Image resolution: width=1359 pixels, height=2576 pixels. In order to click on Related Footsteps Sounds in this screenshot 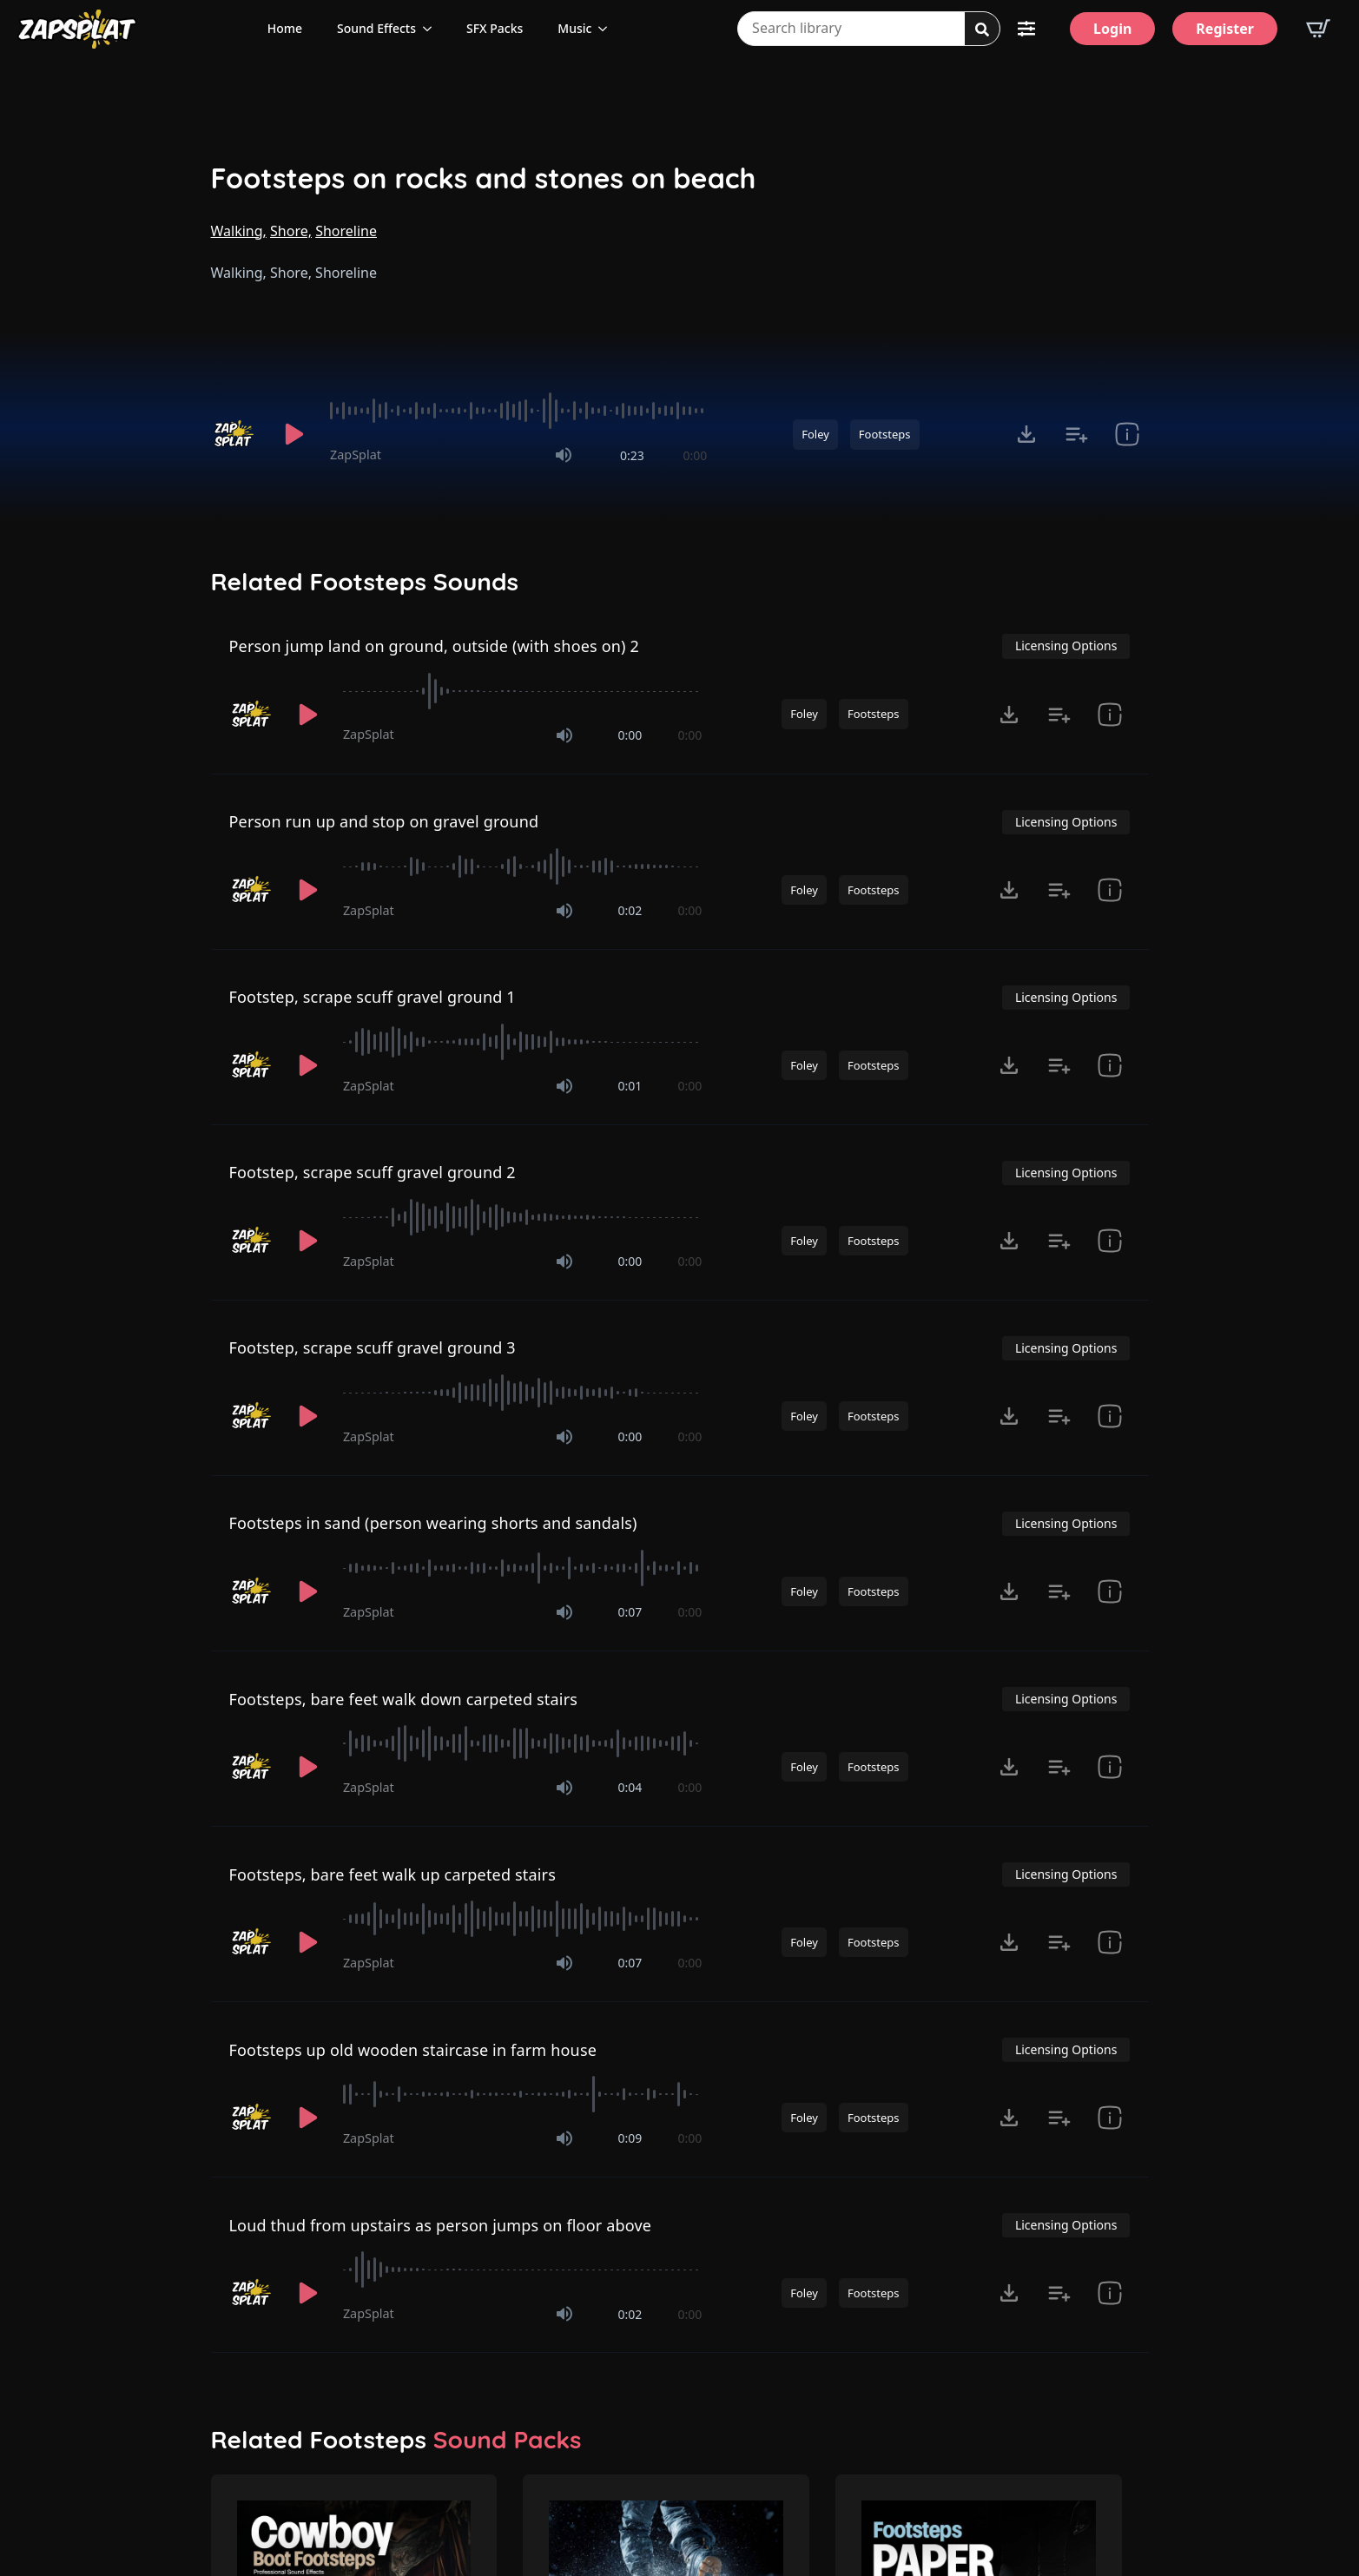, I will do `click(365, 581)`.